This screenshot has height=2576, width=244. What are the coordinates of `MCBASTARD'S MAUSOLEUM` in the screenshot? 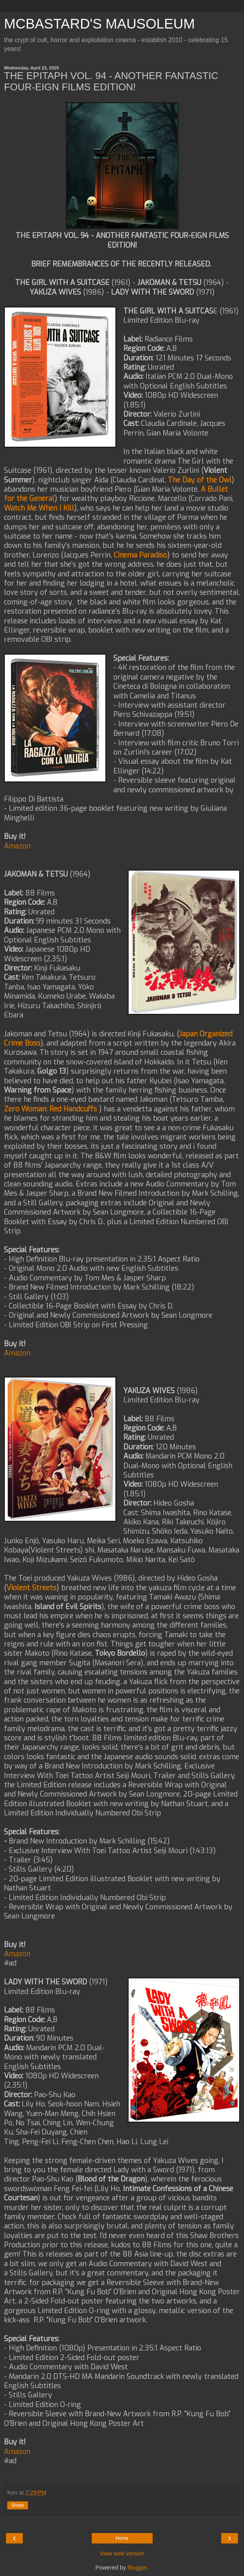 It's located at (99, 23).